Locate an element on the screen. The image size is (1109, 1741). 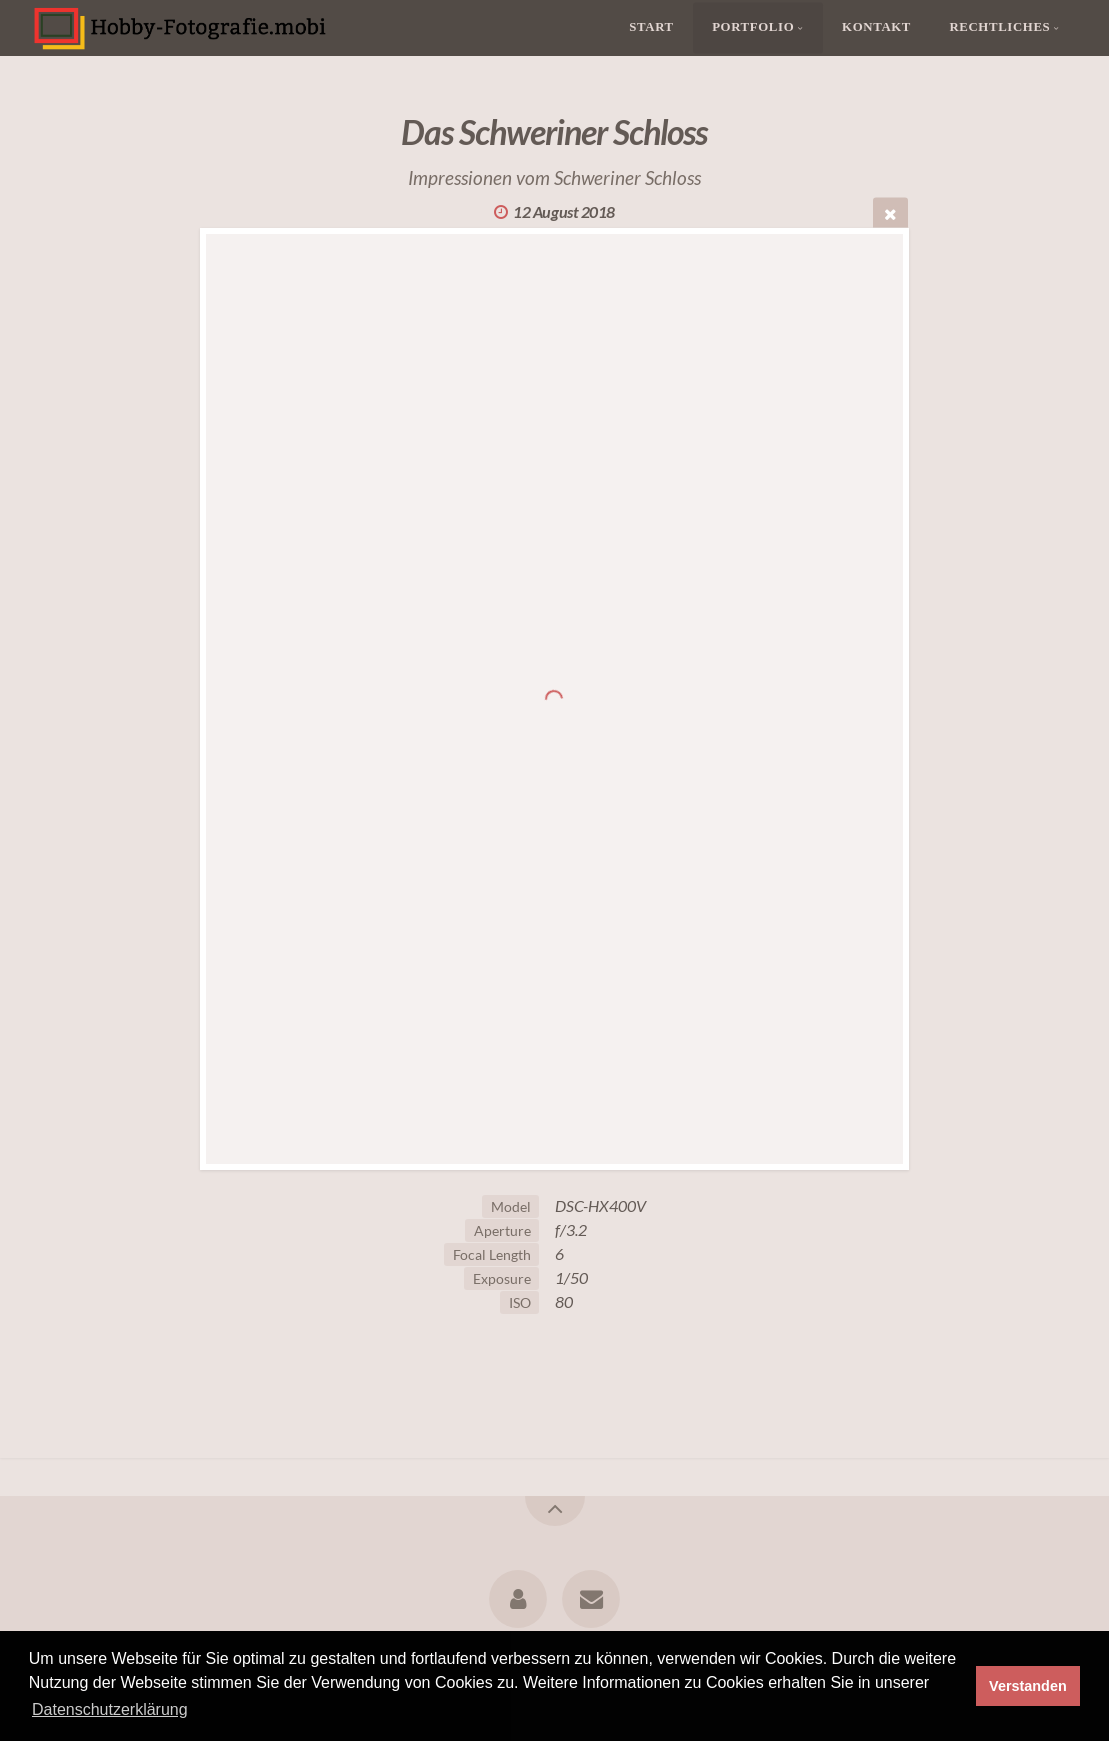
Portfolio is located at coordinates (753, 28).